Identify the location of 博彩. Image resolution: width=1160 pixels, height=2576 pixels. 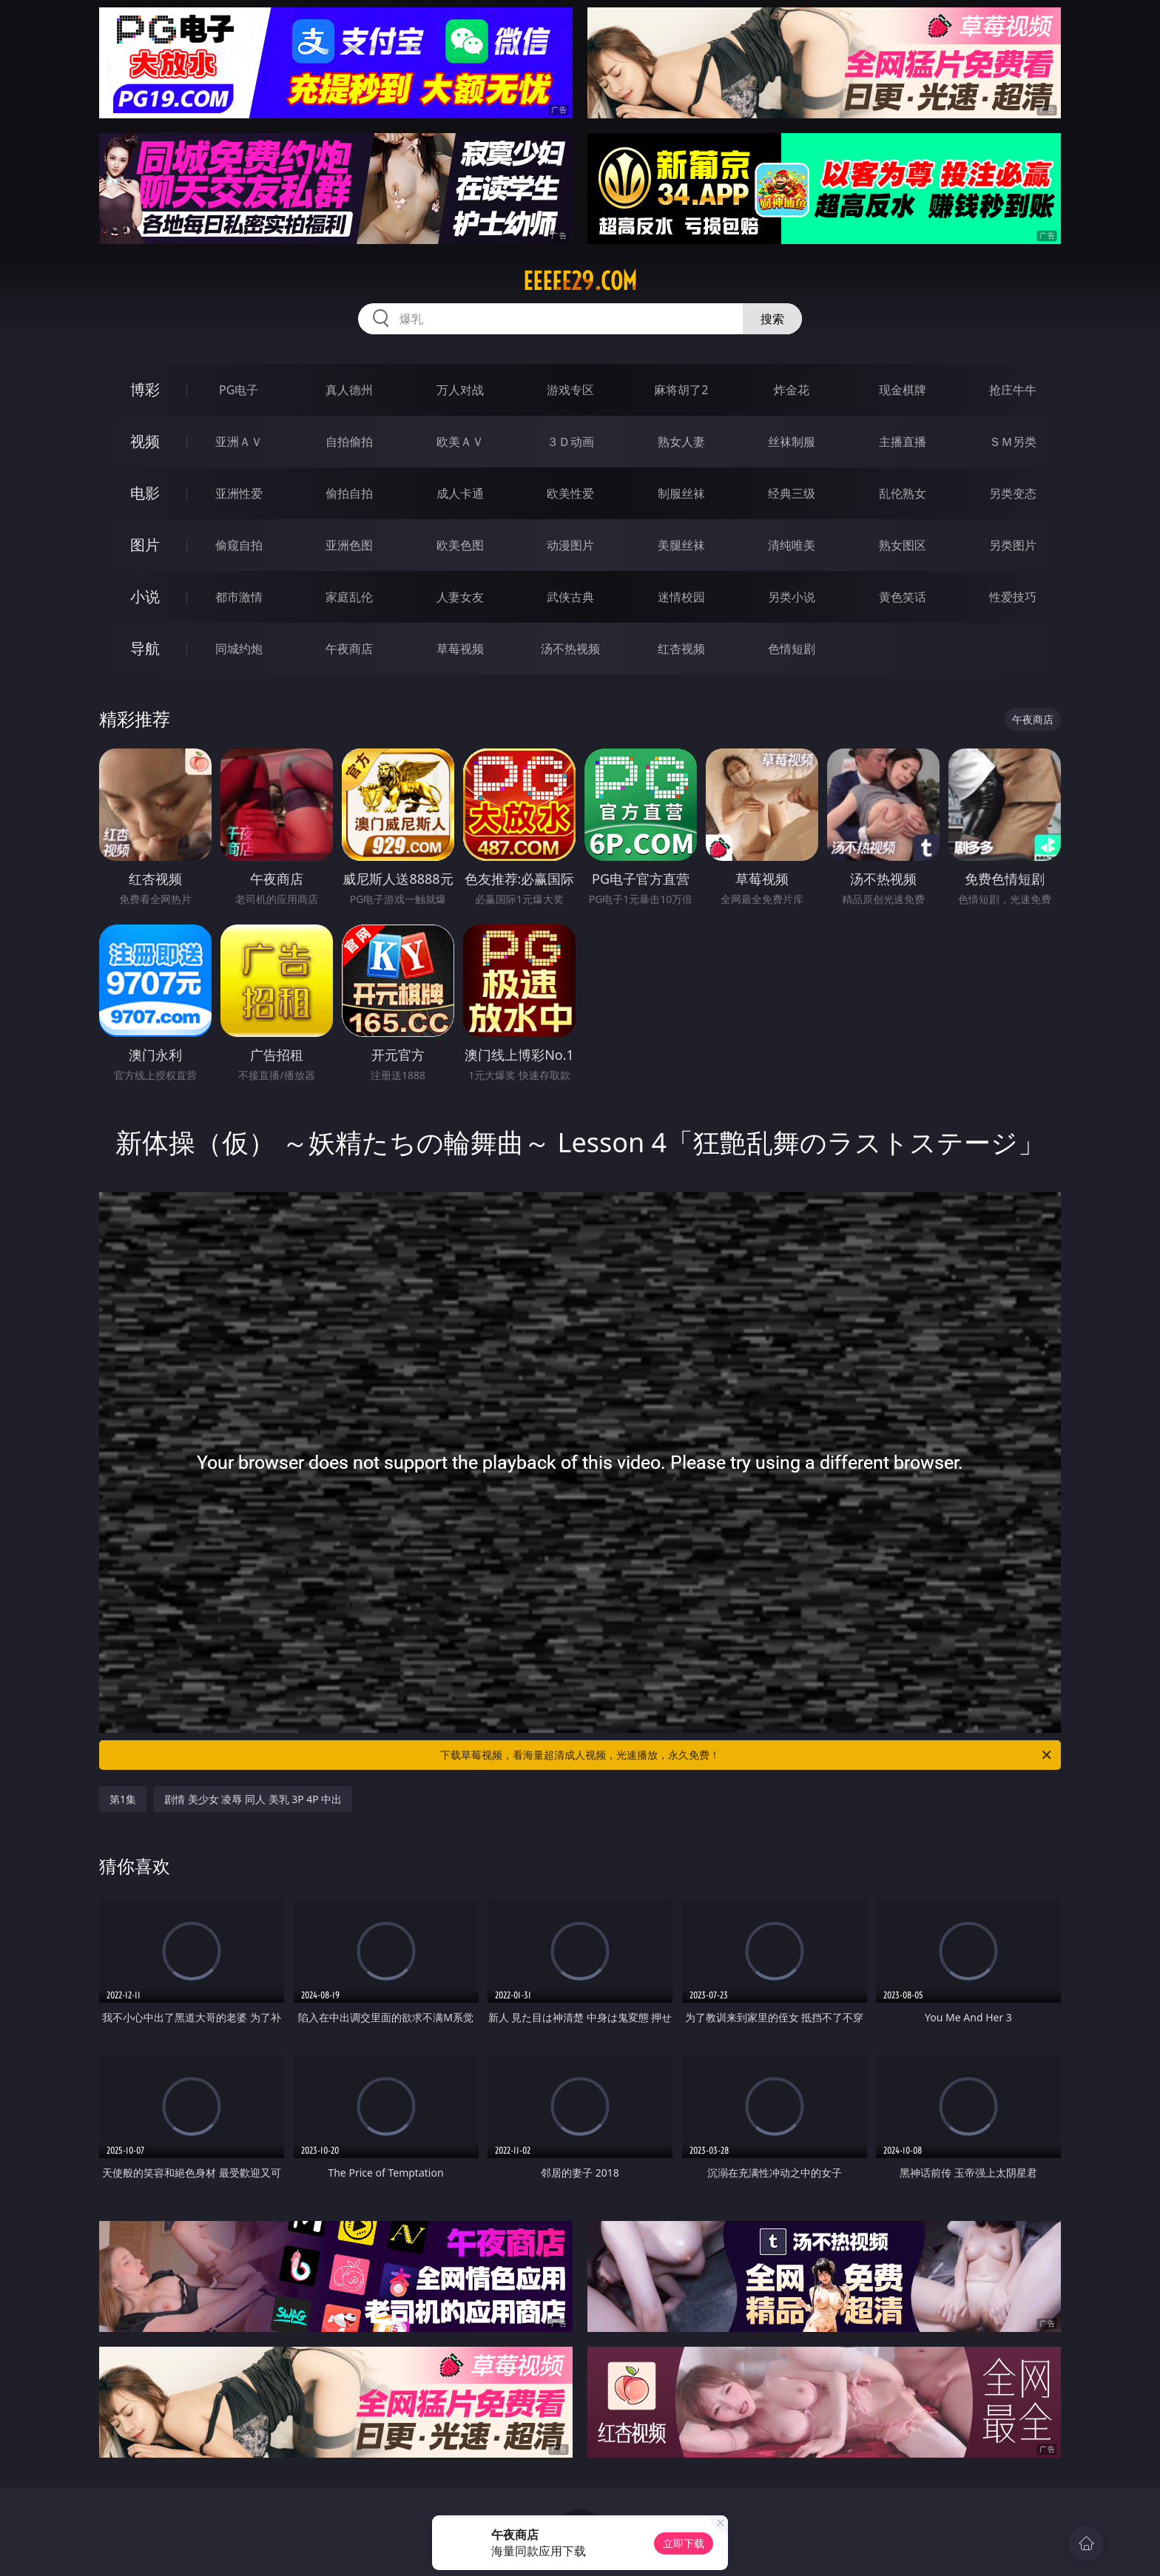
(145, 389).